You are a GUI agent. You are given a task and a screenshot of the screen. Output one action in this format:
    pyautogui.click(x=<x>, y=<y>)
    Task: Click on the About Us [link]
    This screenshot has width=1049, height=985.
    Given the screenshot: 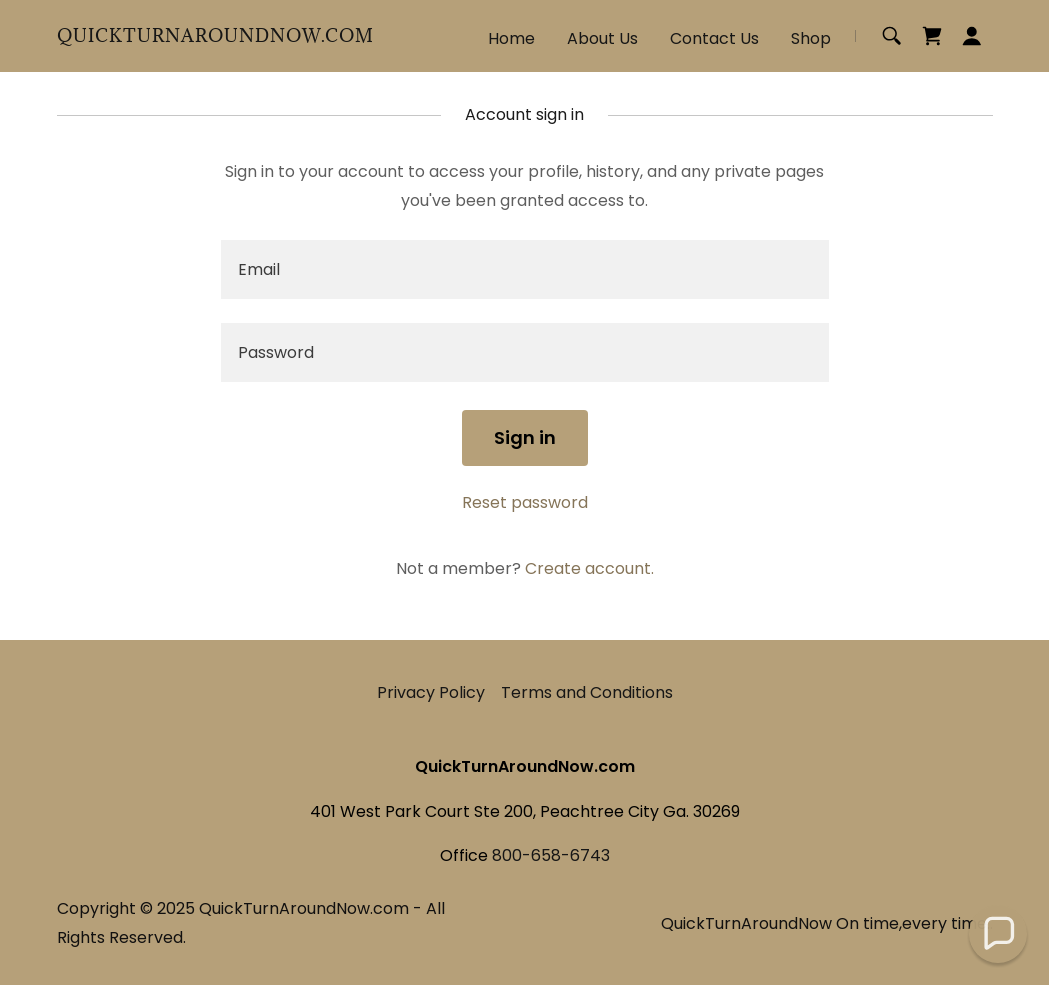 What is the action you would take?
    pyautogui.click(x=602, y=38)
    